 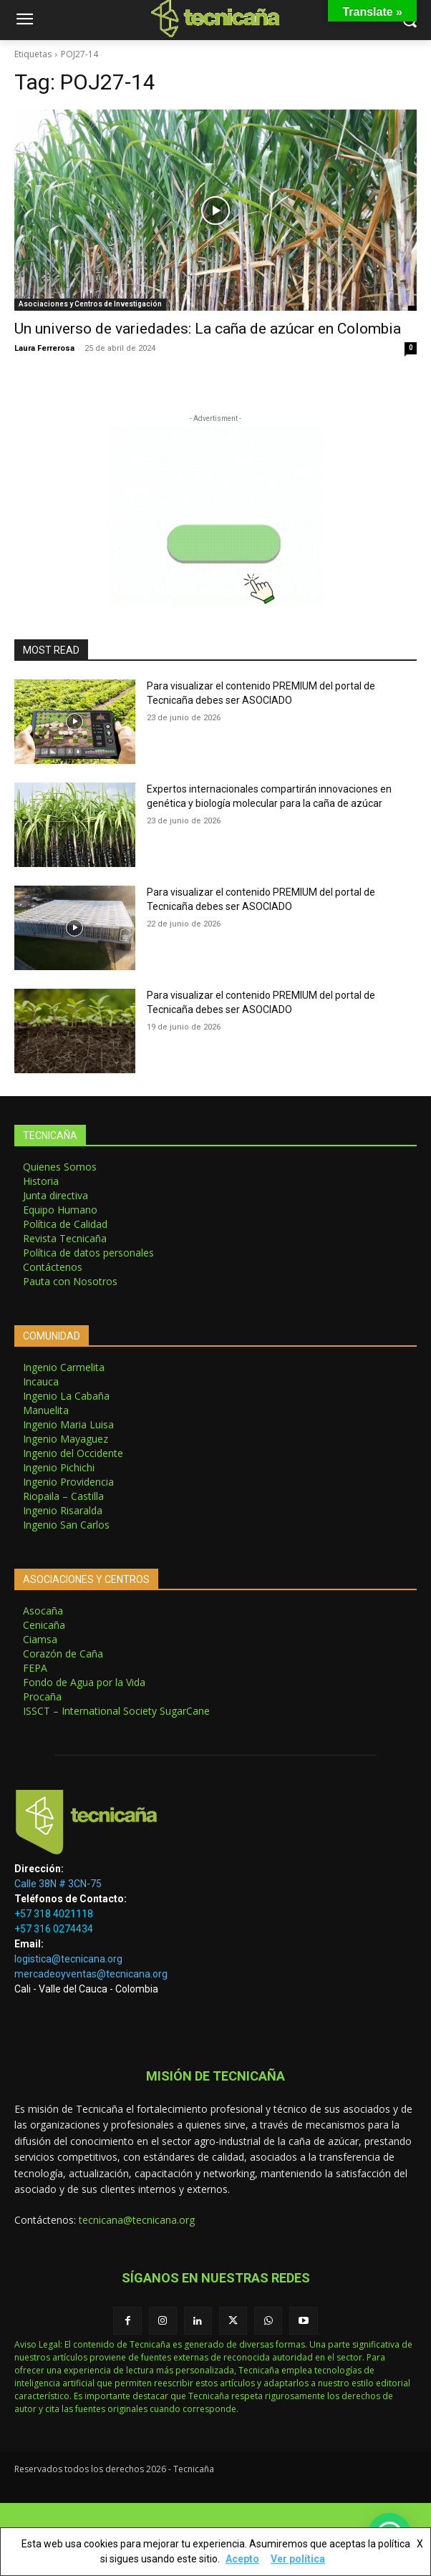 What do you see at coordinates (207, 328) in the screenshot?
I see `Un universo de variedades: La caña de azúcar en Colombia` at bounding box center [207, 328].